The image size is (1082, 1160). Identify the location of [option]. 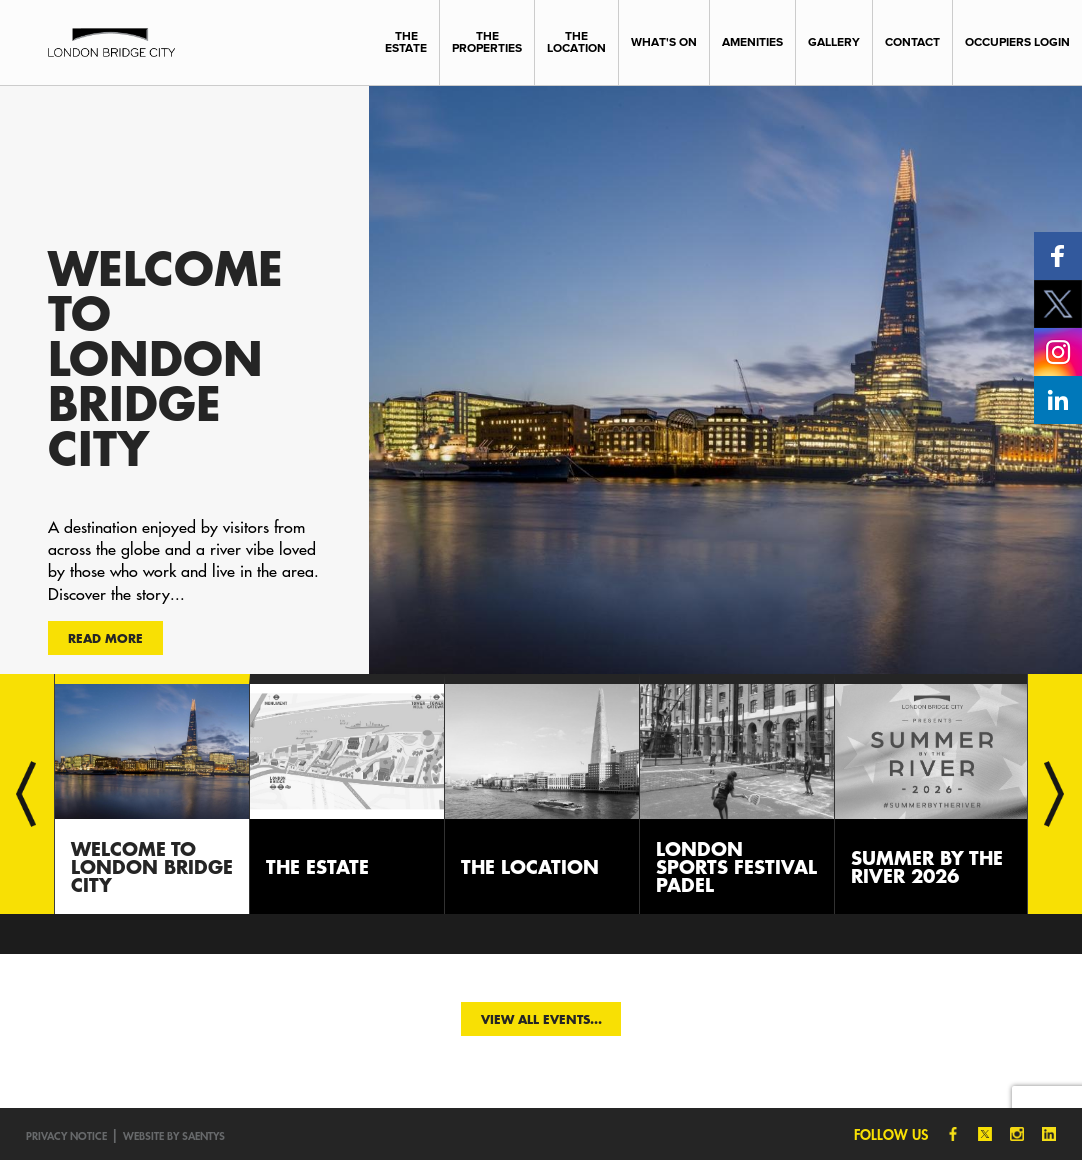
(541, 379).